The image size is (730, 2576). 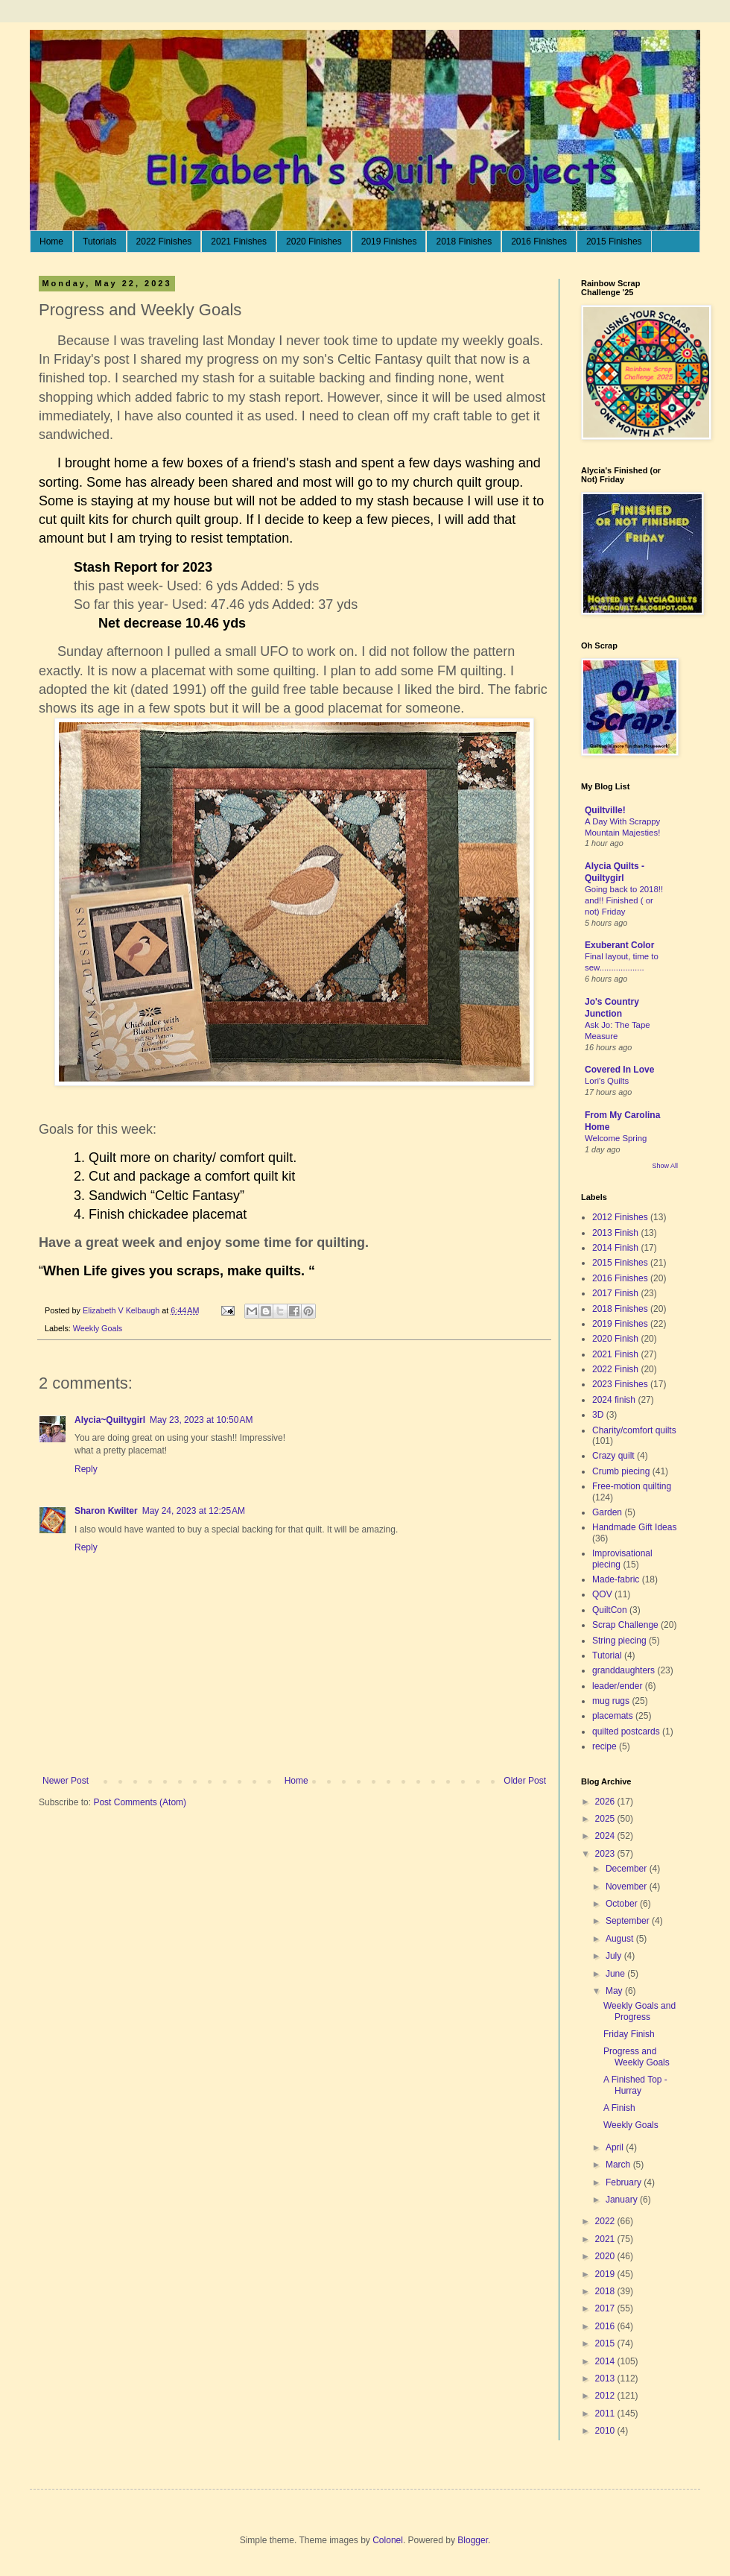 What do you see at coordinates (201, 1420) in the screenshot?
I see `May 23, 2023 at 10:50 AM` at bounding box center [201, 1420].